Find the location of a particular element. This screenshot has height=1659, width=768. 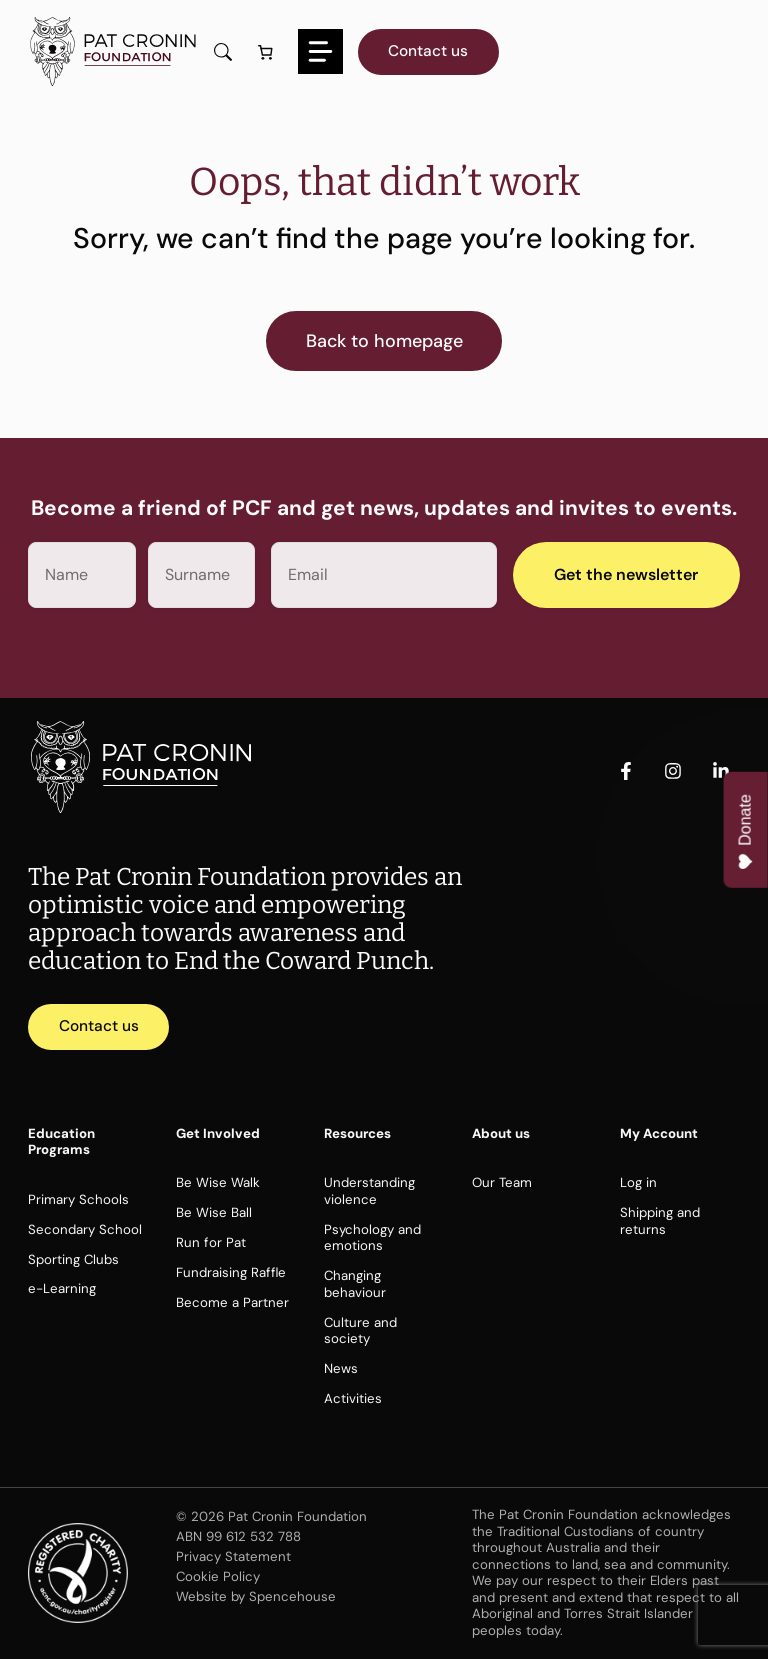

Privacy Statement is located at coordinates (233, 1556).